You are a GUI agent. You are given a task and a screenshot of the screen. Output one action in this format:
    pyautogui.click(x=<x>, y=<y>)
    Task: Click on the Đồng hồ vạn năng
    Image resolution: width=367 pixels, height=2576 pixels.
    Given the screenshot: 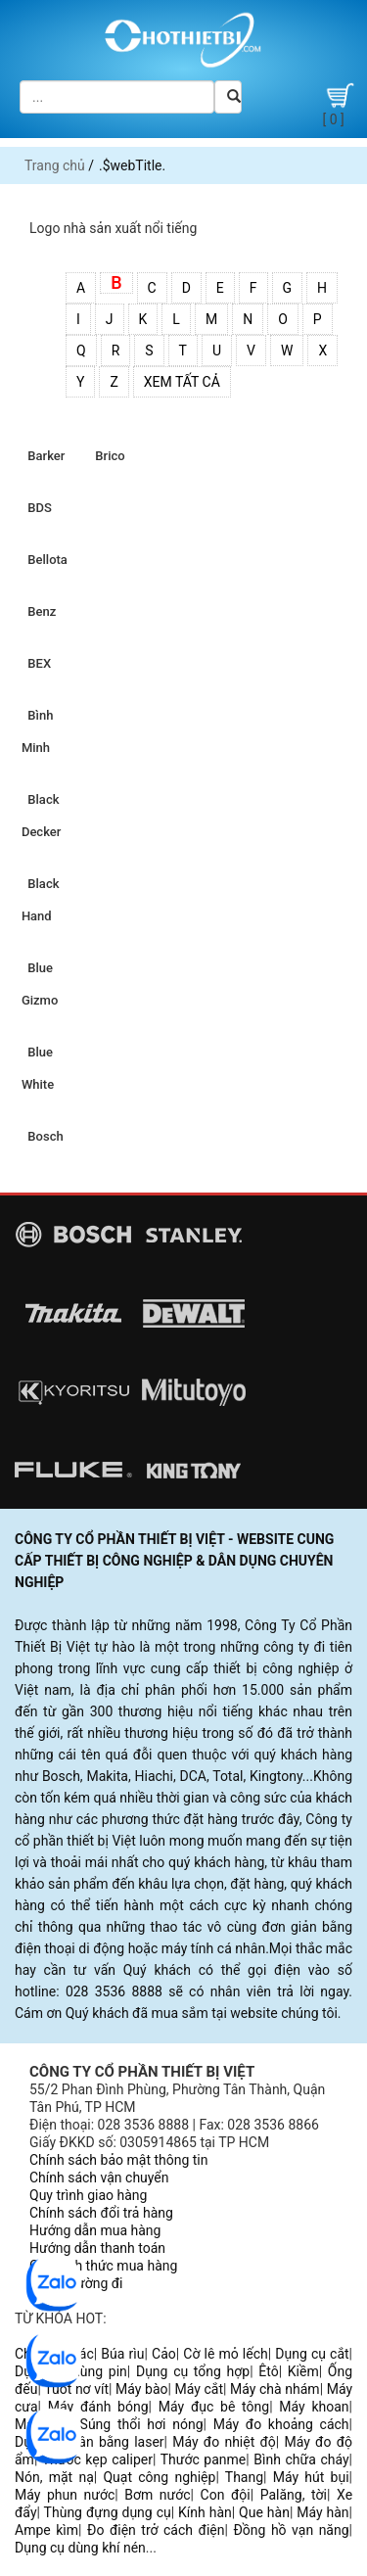 What is the action you would take?
    pyautogui.click(x=290, y=2530)
    